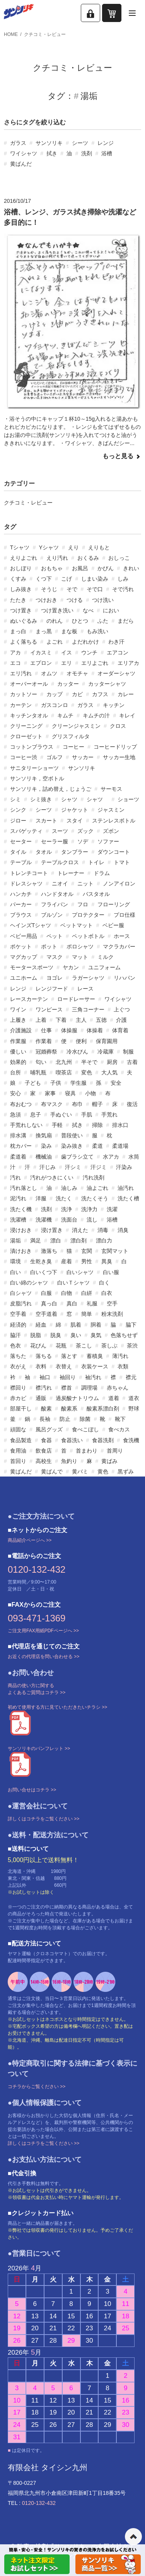 The image size is (145, 2576). I want to click on 拭き, so click(51, 153).